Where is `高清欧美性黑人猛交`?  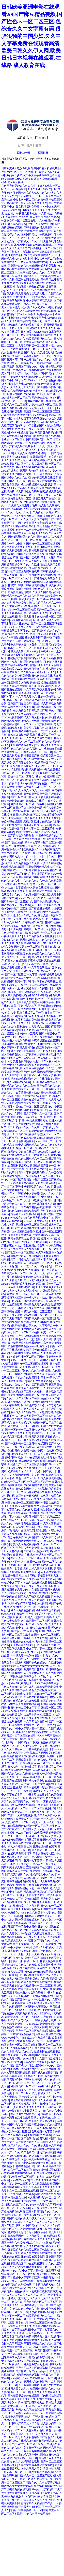 高清欧美性黑人猛交 is located at coordinates (13, 1867).